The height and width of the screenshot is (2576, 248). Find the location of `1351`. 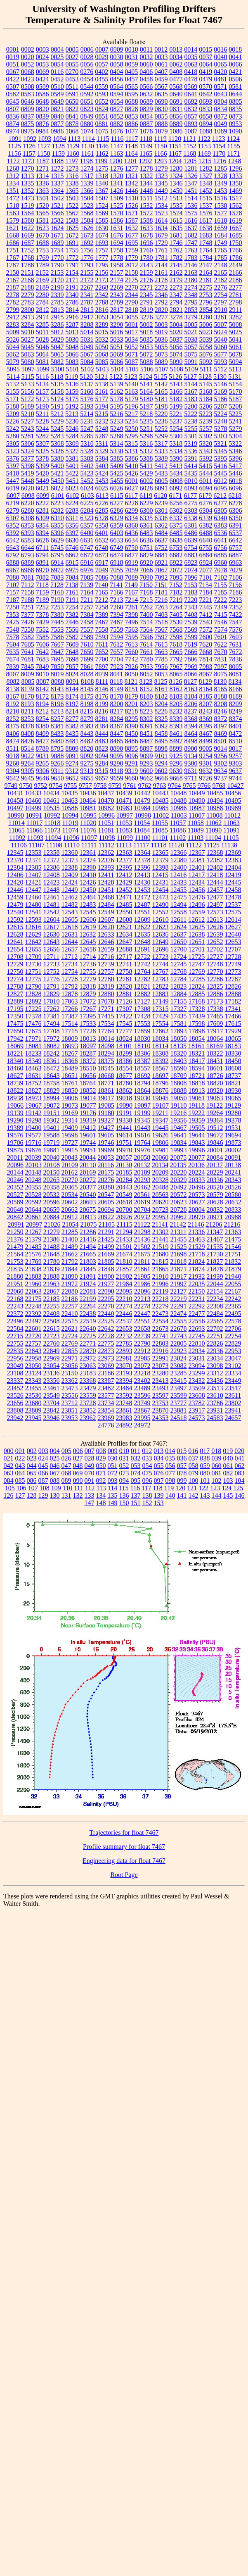

1351 is located at coordinates (12, 190).